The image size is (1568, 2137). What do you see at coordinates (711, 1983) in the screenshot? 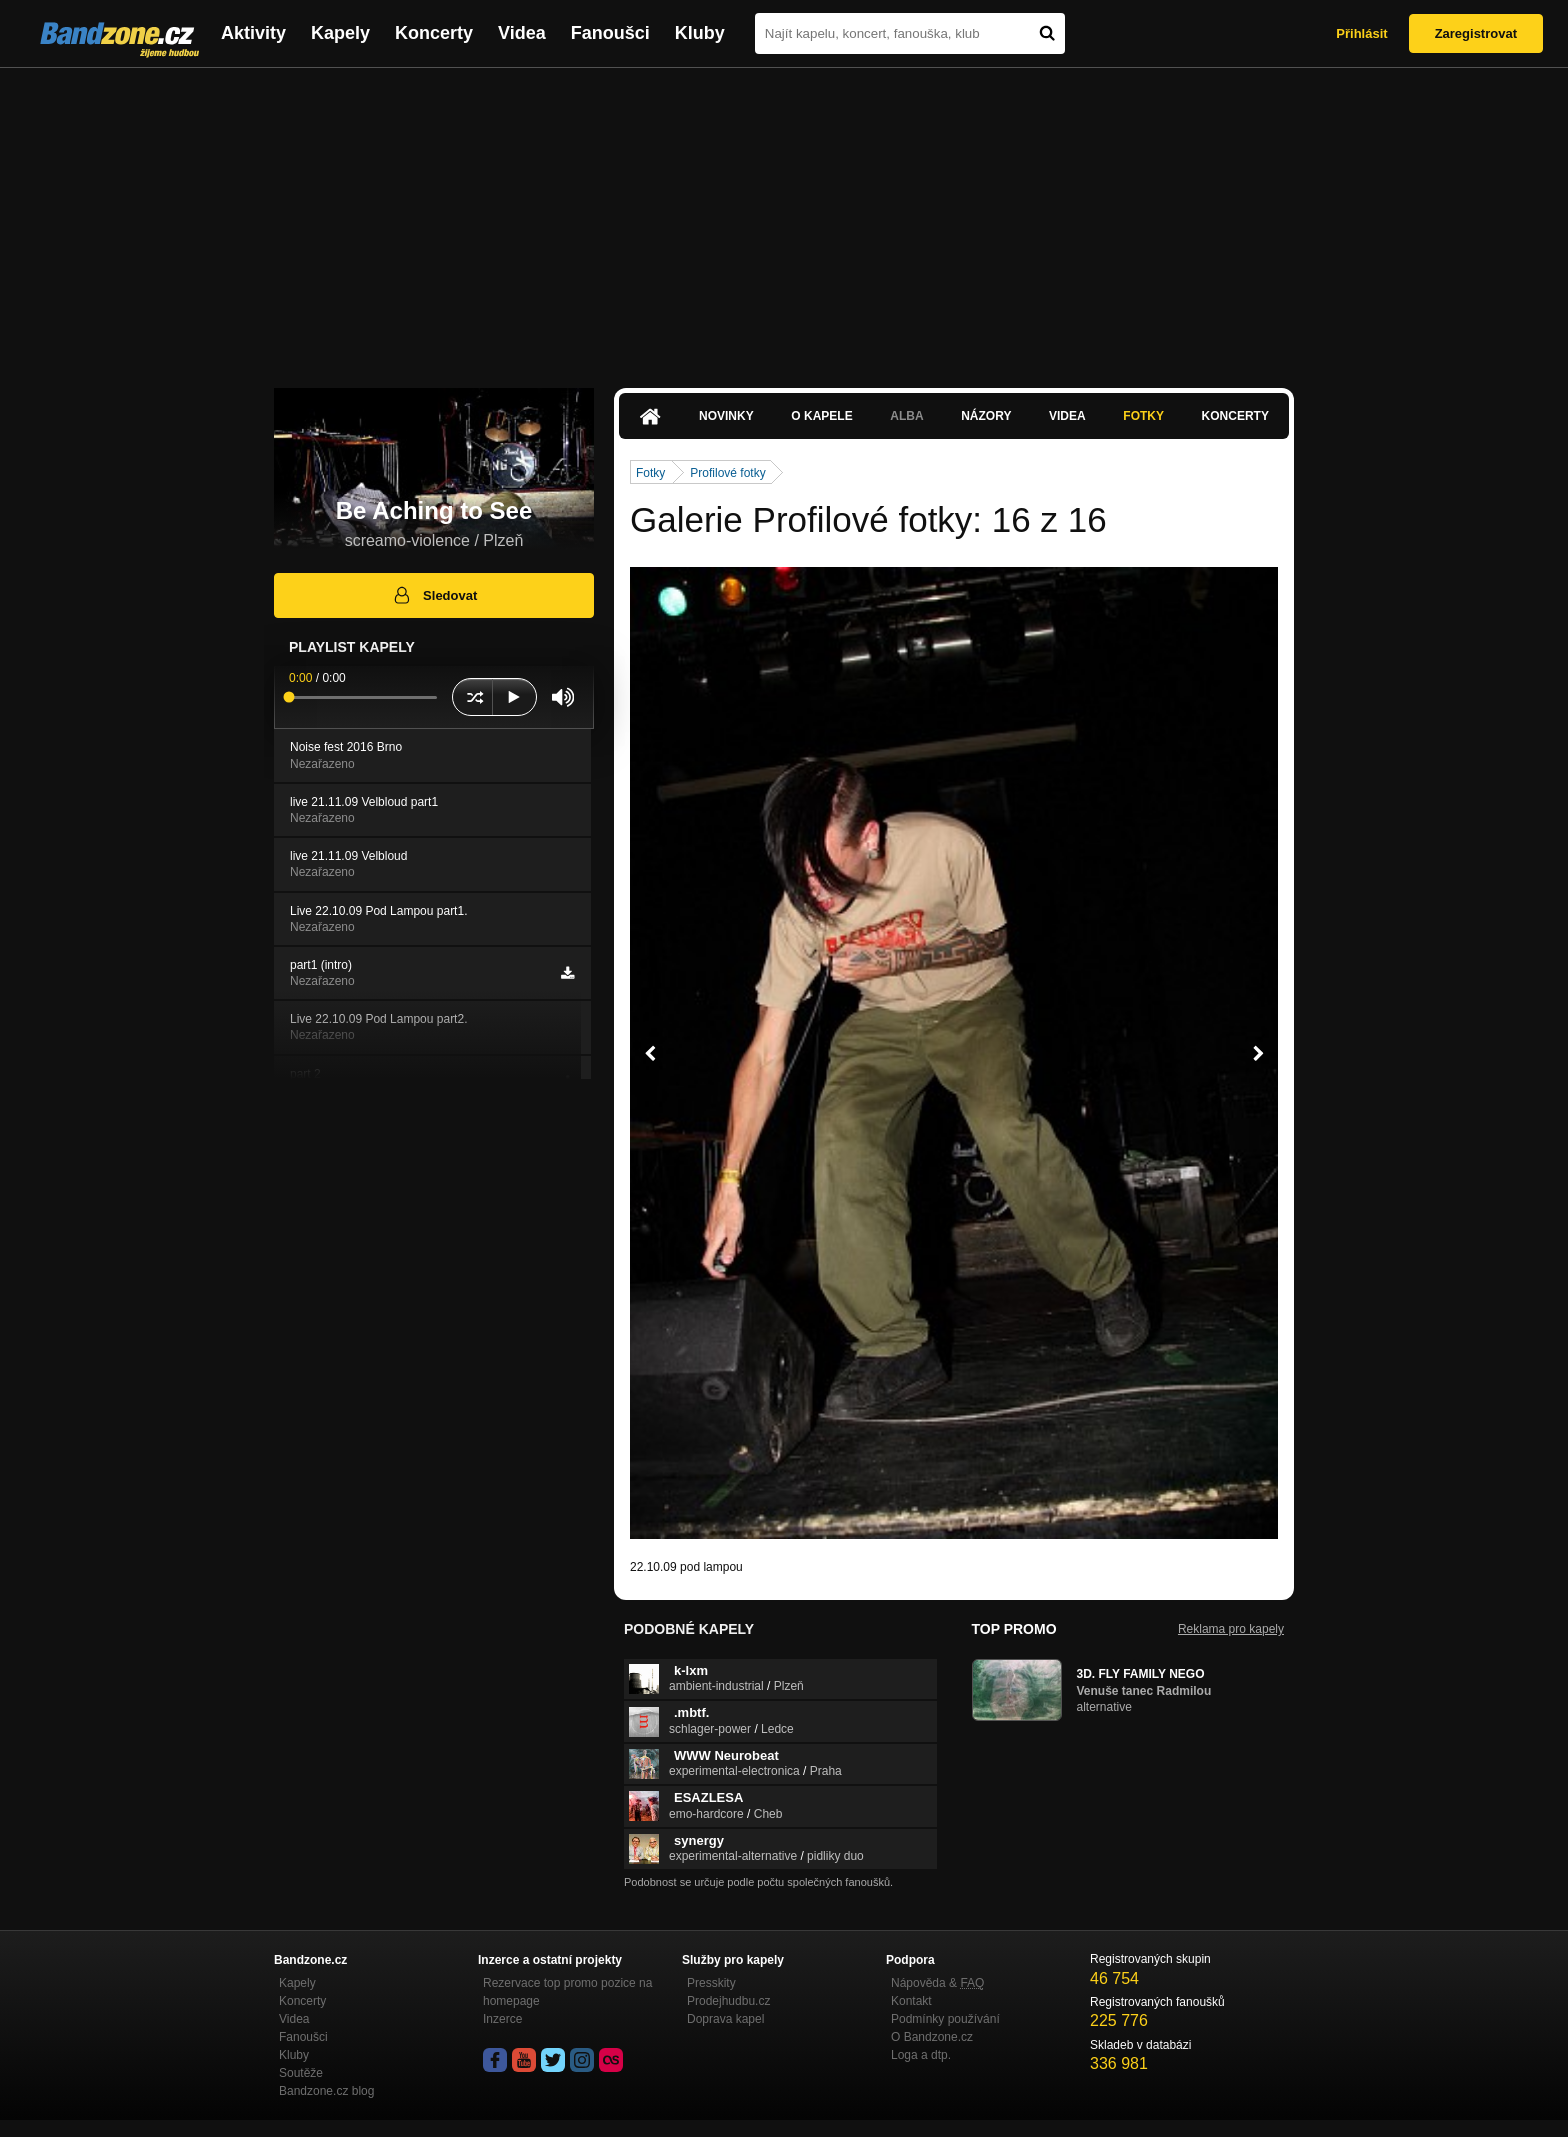
I see `Presskity` at bounding box center [711, 1983].